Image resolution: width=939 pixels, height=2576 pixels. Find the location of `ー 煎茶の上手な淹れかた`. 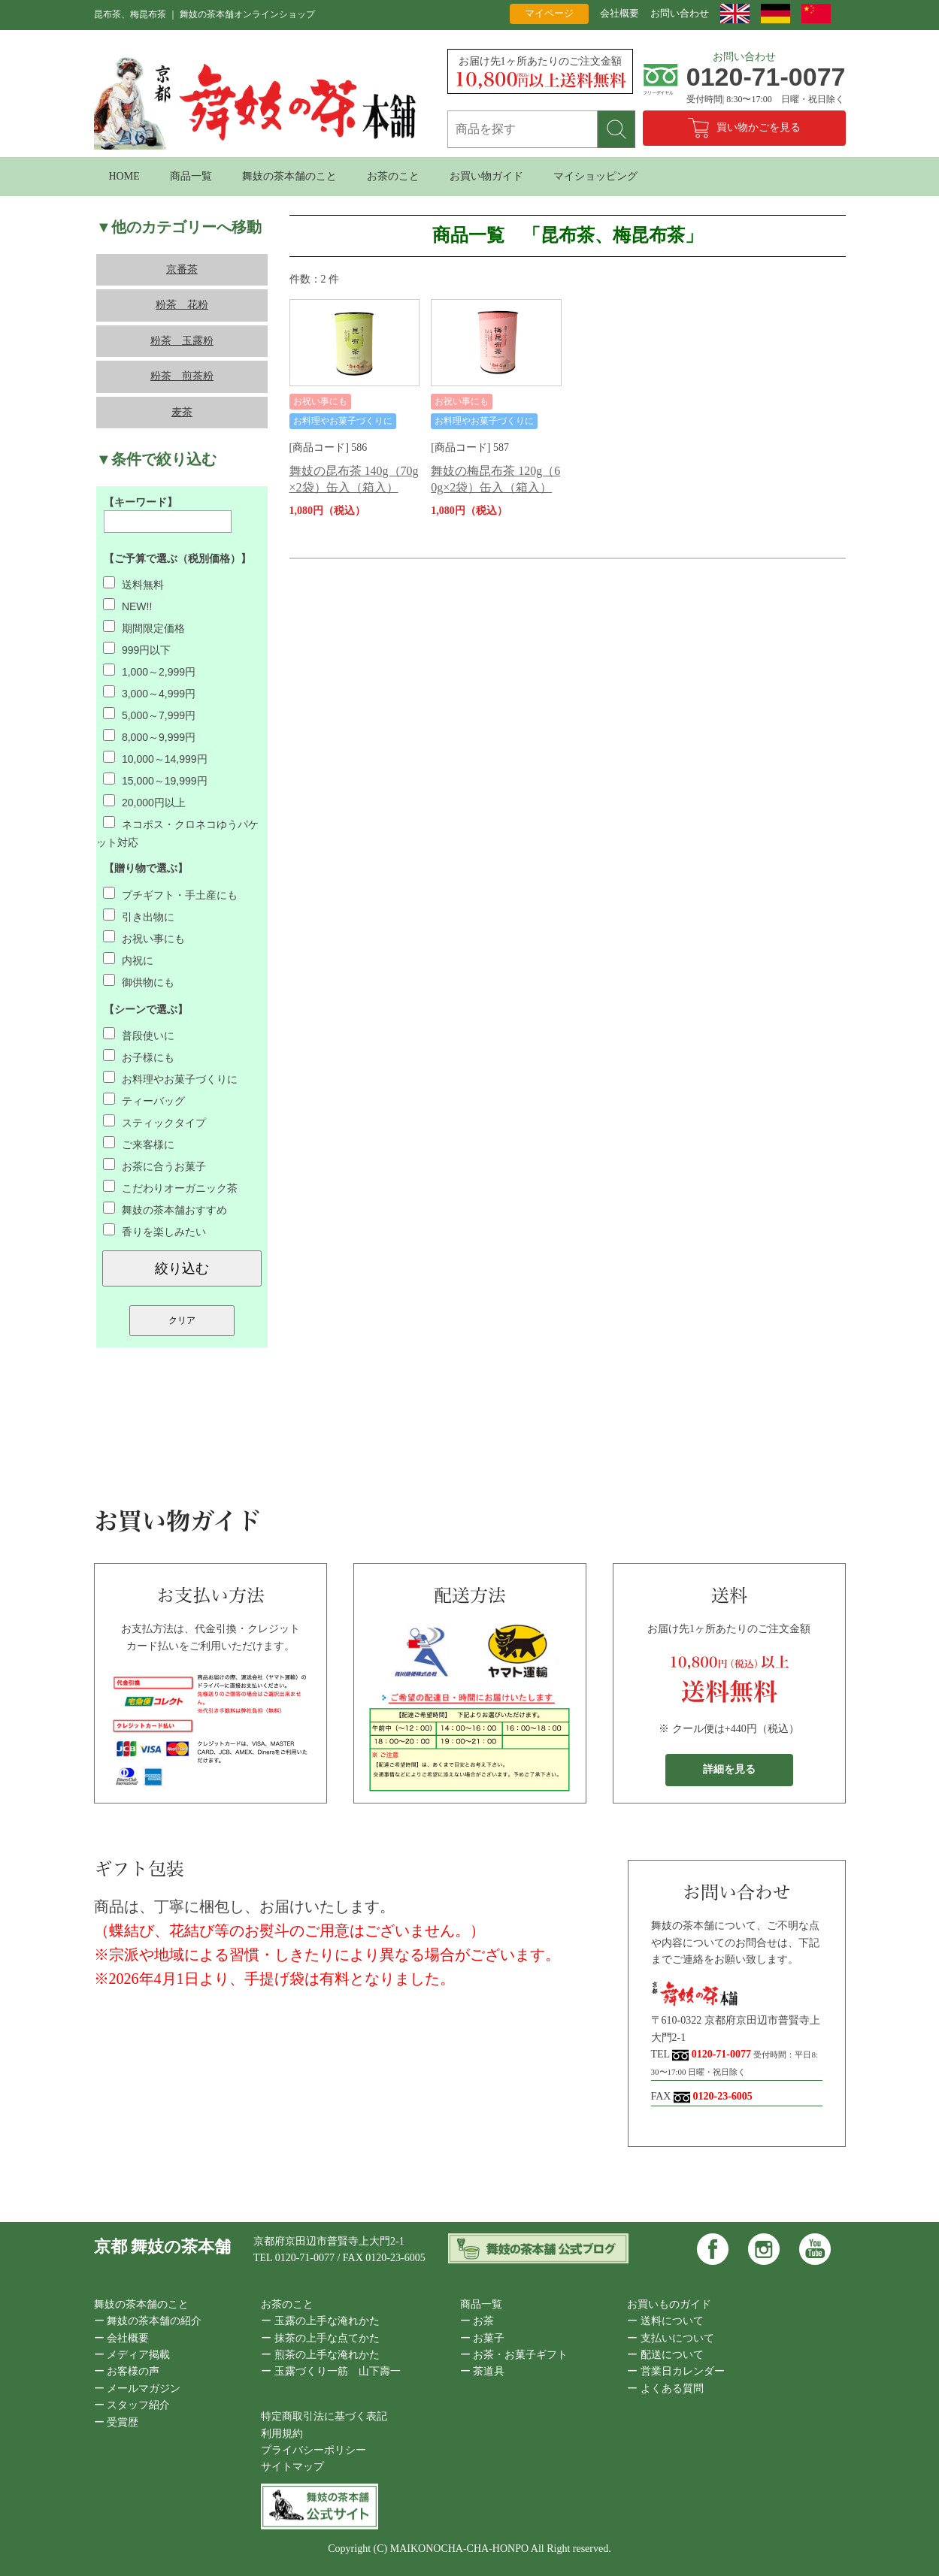

ー 煎茶の上手な淹れかた is located at coordinates (320, 2354).